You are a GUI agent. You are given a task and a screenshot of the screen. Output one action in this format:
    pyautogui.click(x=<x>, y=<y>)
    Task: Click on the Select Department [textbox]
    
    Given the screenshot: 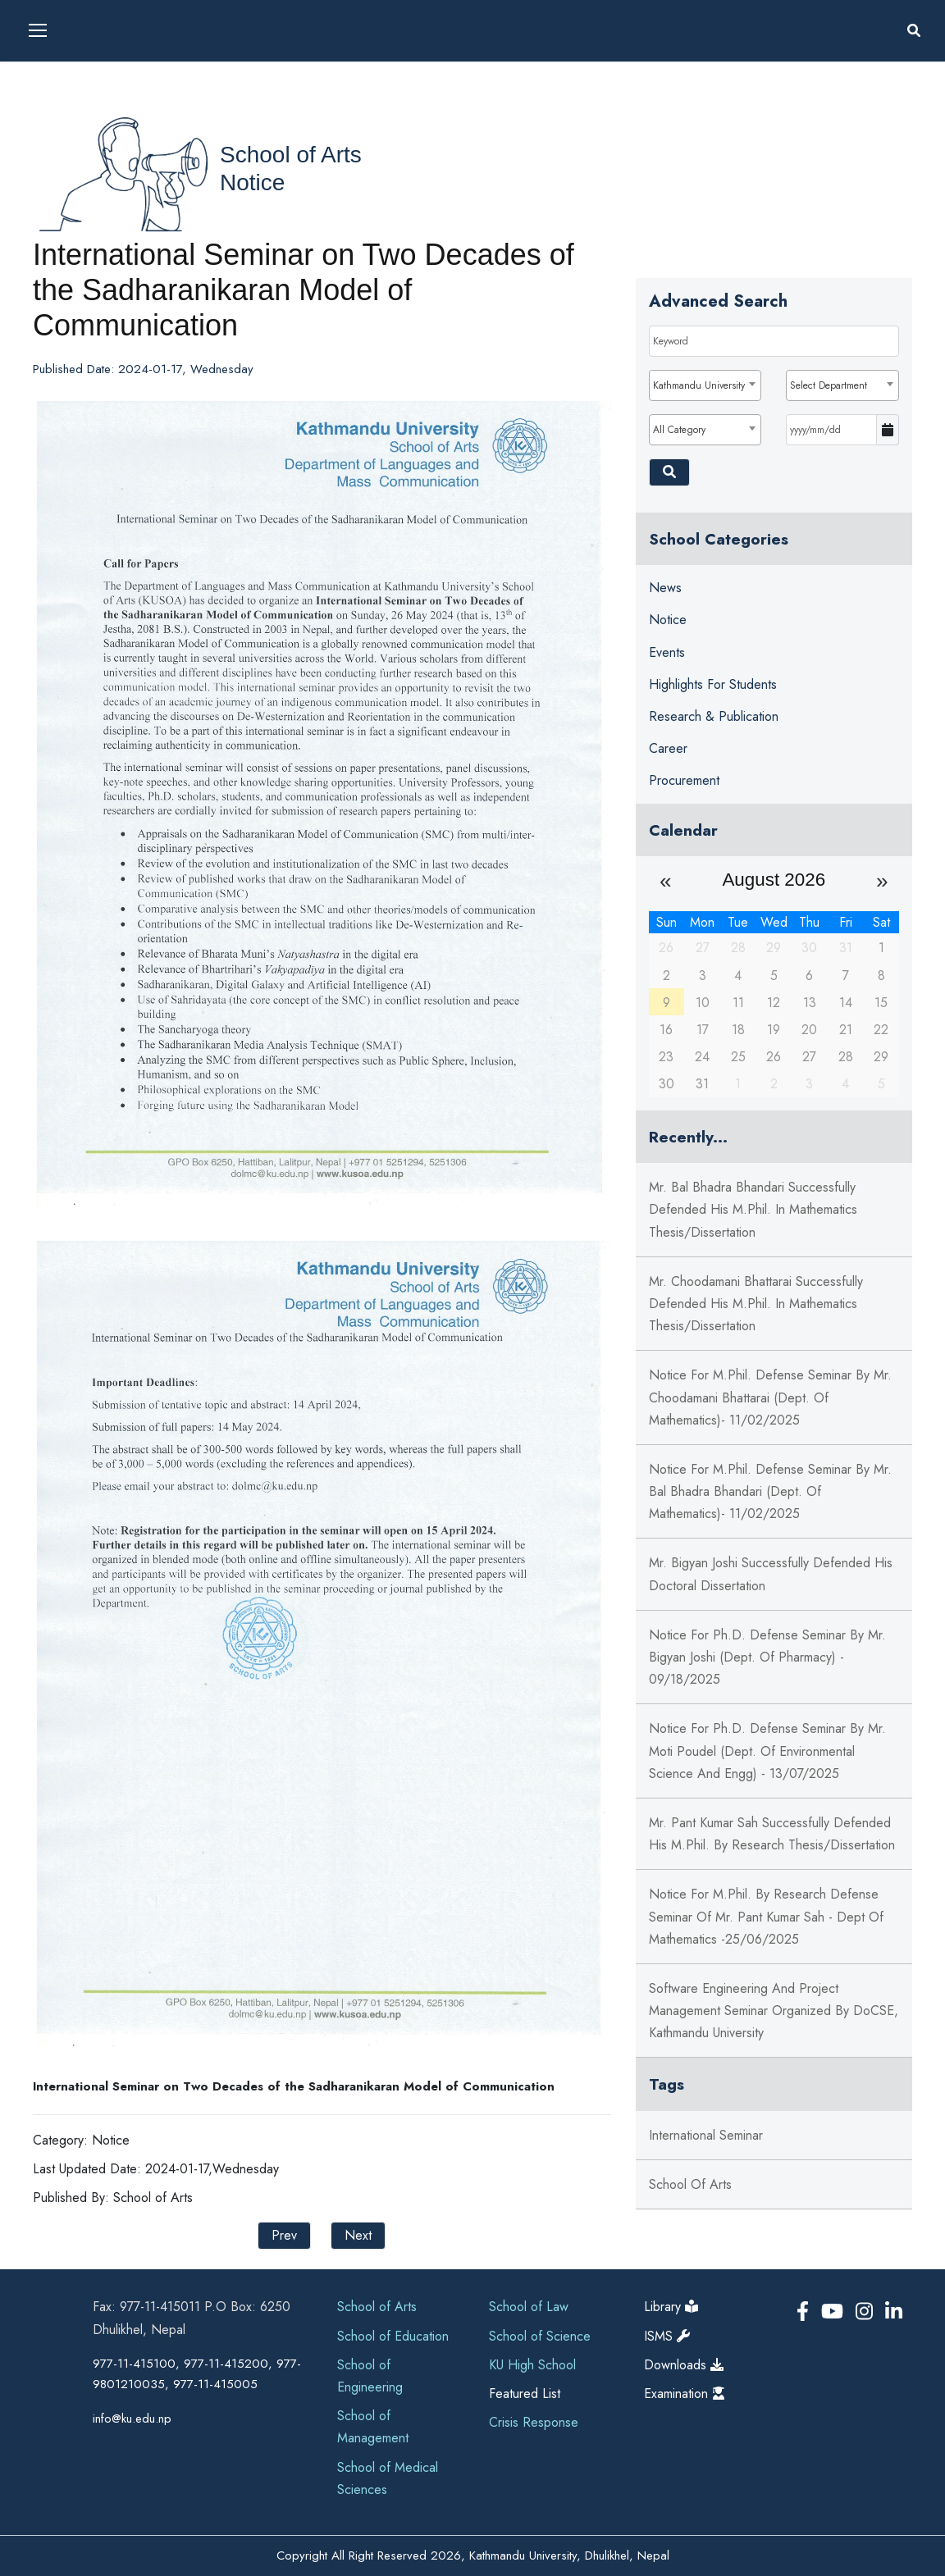 What is the action you would take?
    pyautogui.click(x=828, y=385)
    